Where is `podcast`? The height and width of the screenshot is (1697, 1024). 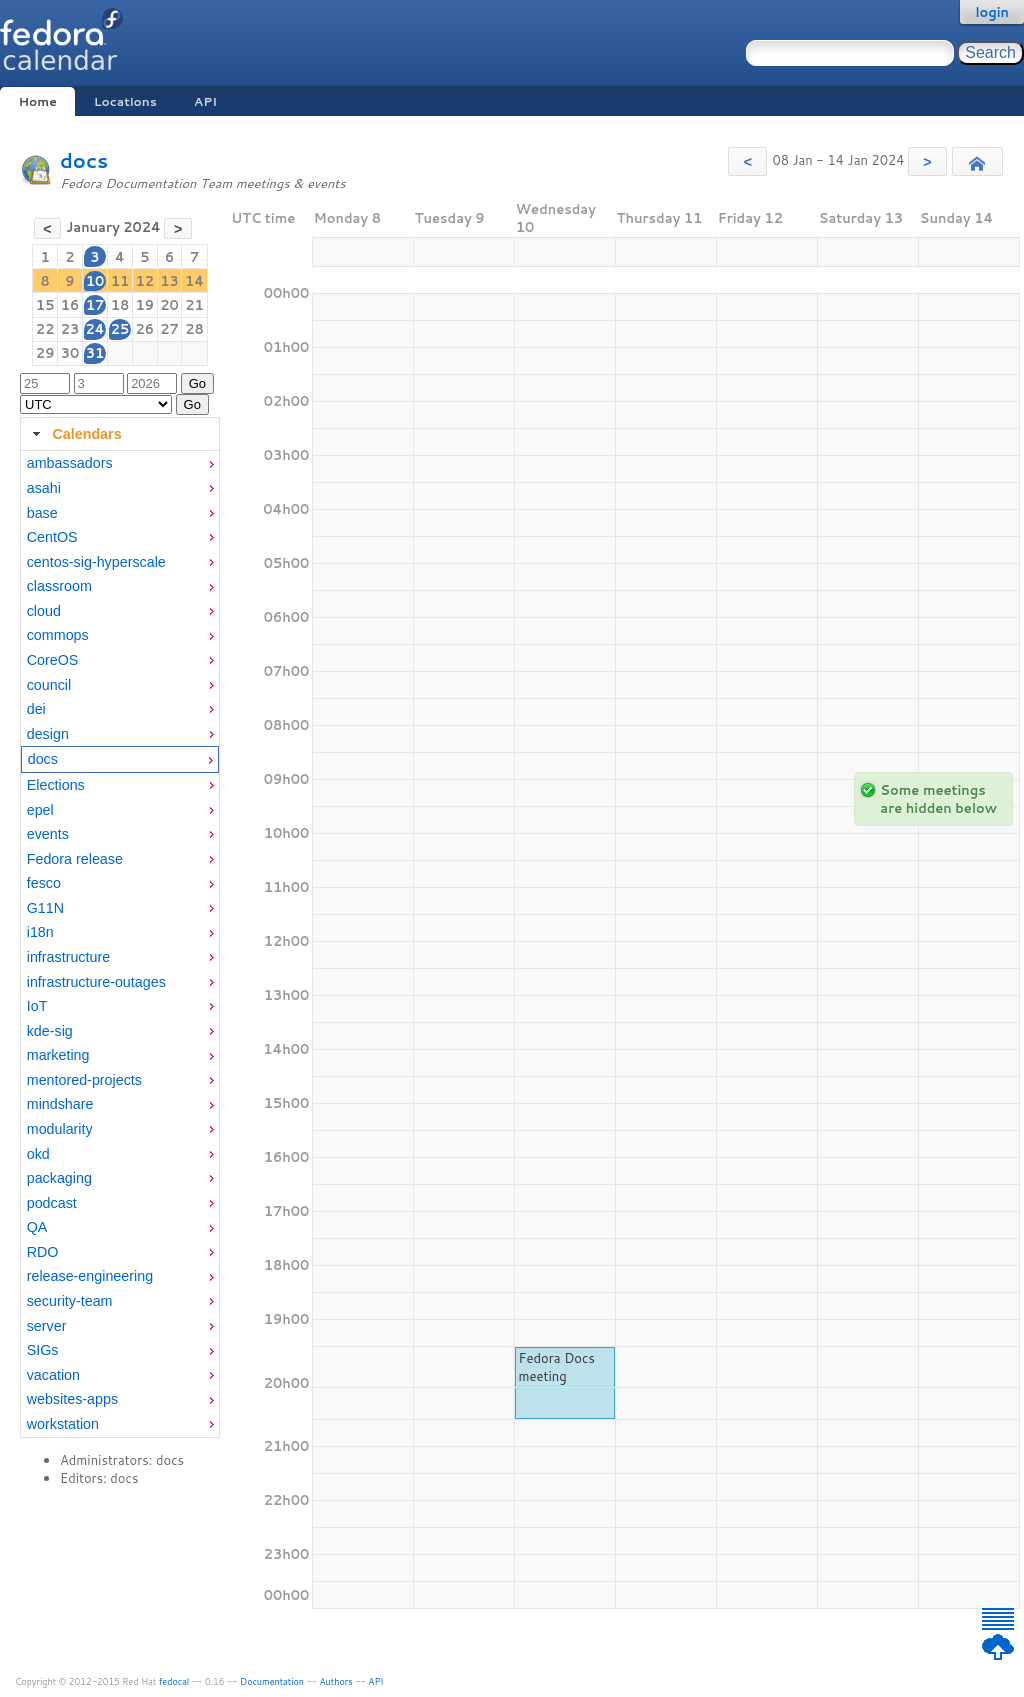 podcast is located at coordinates (52, 1203).